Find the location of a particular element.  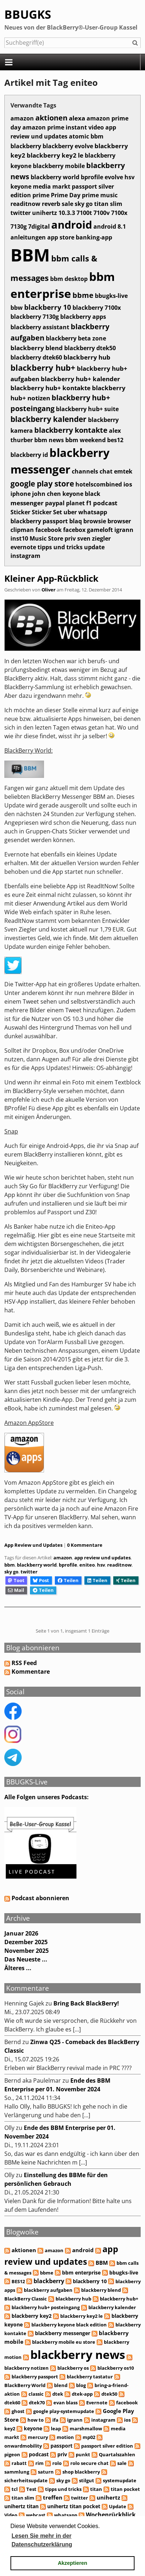

7digital is located at coordinates (39, 226).